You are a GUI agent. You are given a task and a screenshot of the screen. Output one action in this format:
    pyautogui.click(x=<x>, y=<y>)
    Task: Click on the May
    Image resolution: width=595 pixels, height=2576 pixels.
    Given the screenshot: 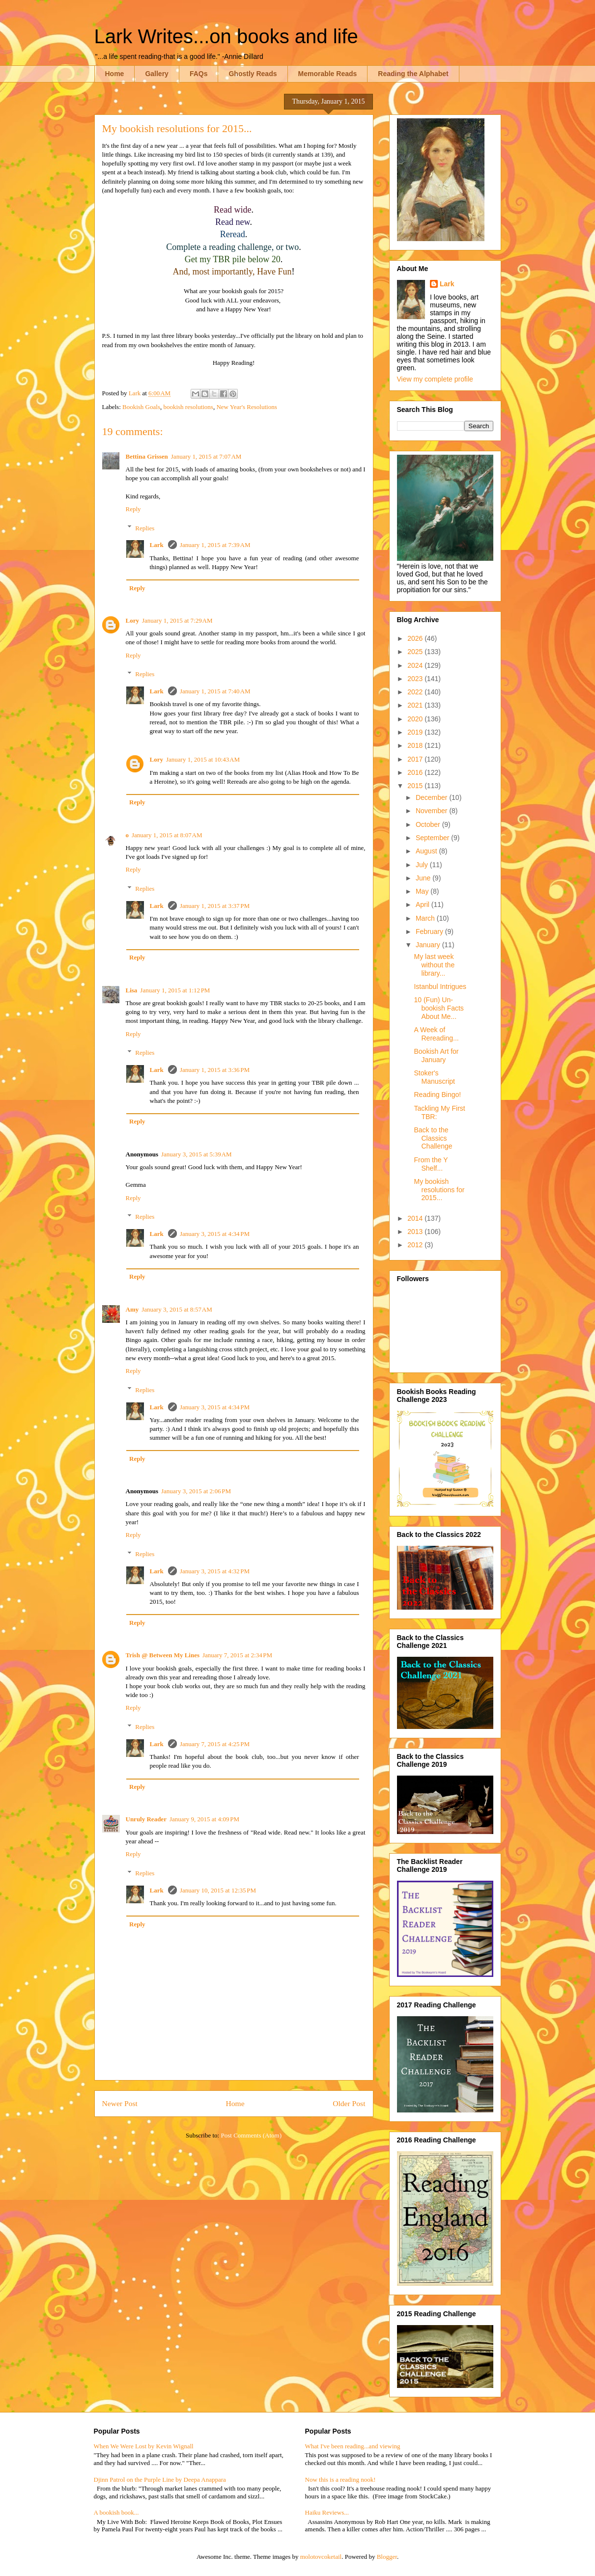 What is the action you would take?
    pyautogui.click(x=423, y=891)
    